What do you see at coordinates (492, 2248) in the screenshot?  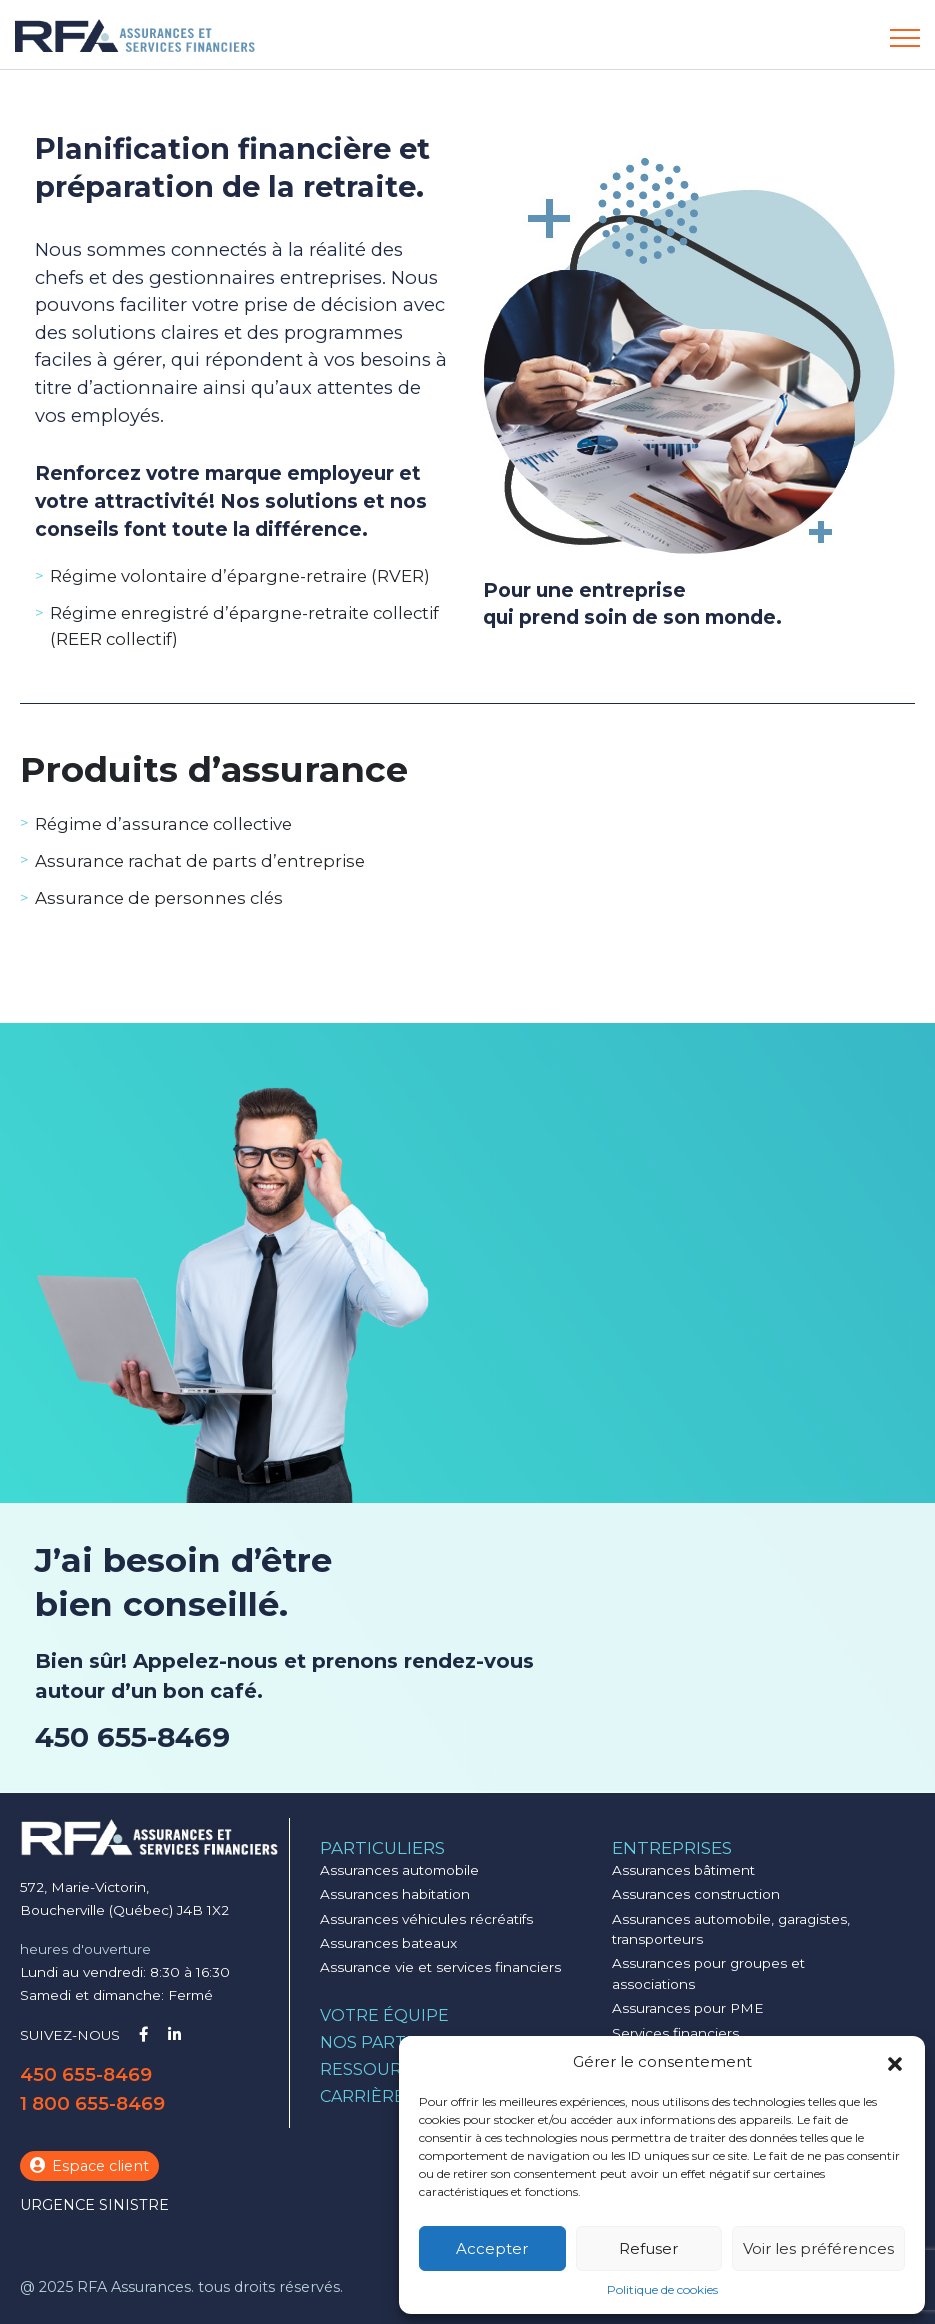 I see `Accepter` at bounding box center [492, 2248].